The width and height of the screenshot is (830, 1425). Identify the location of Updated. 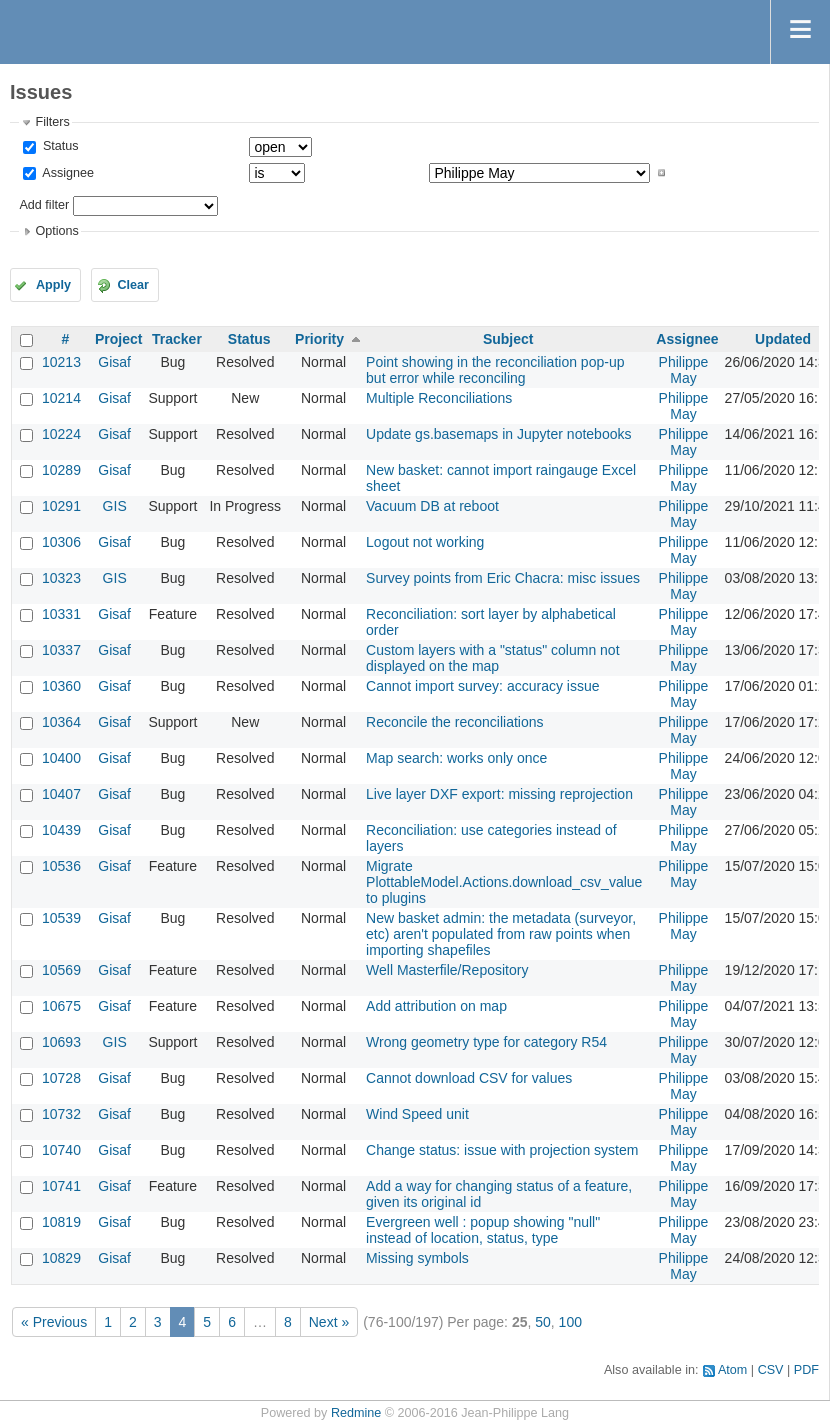
(783, 339).